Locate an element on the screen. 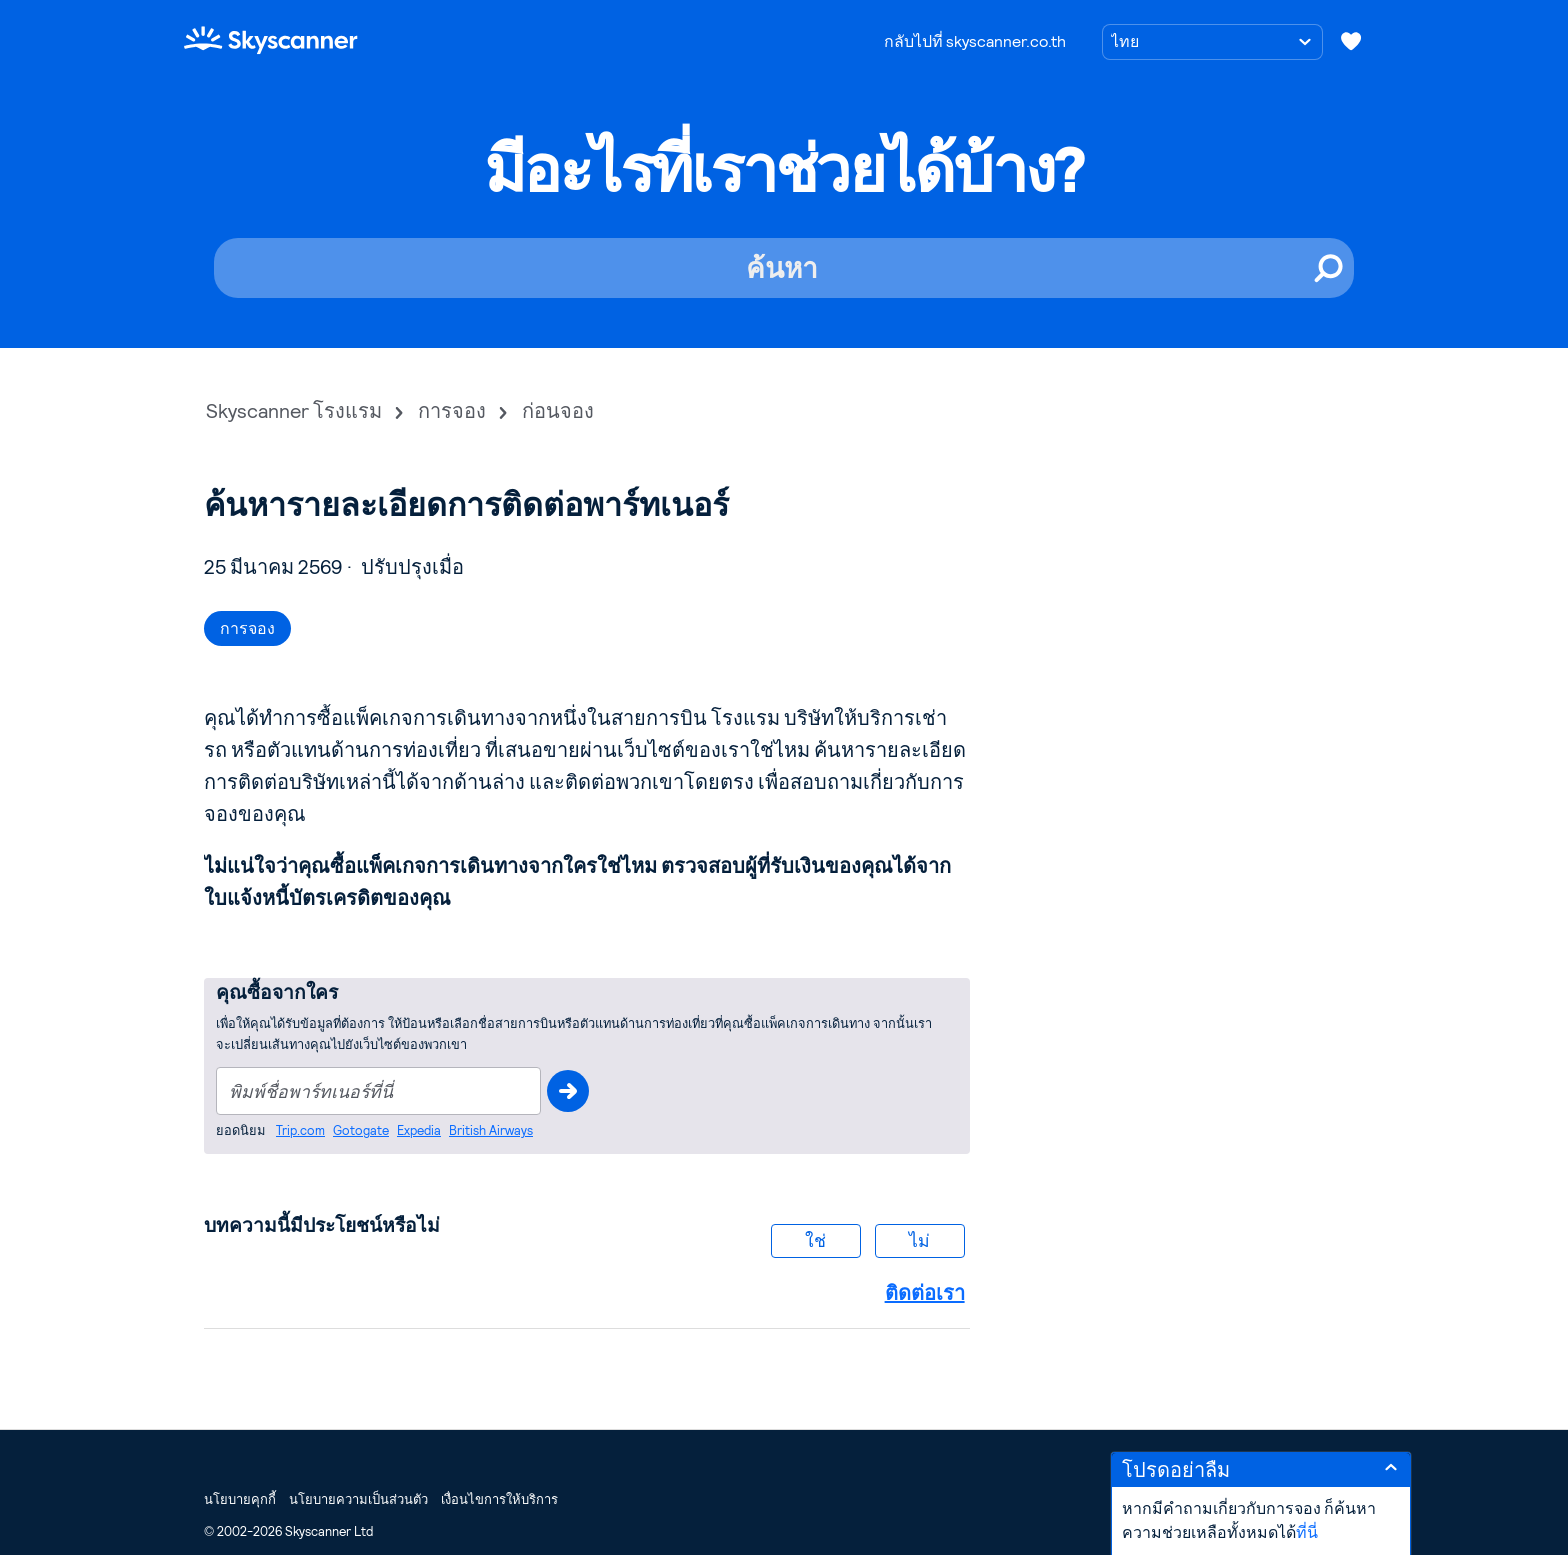 The width and height of the screenshot is (1568, 1555). กลับไปที่ skyscanner.co.th is located at coordinates (975, 41).